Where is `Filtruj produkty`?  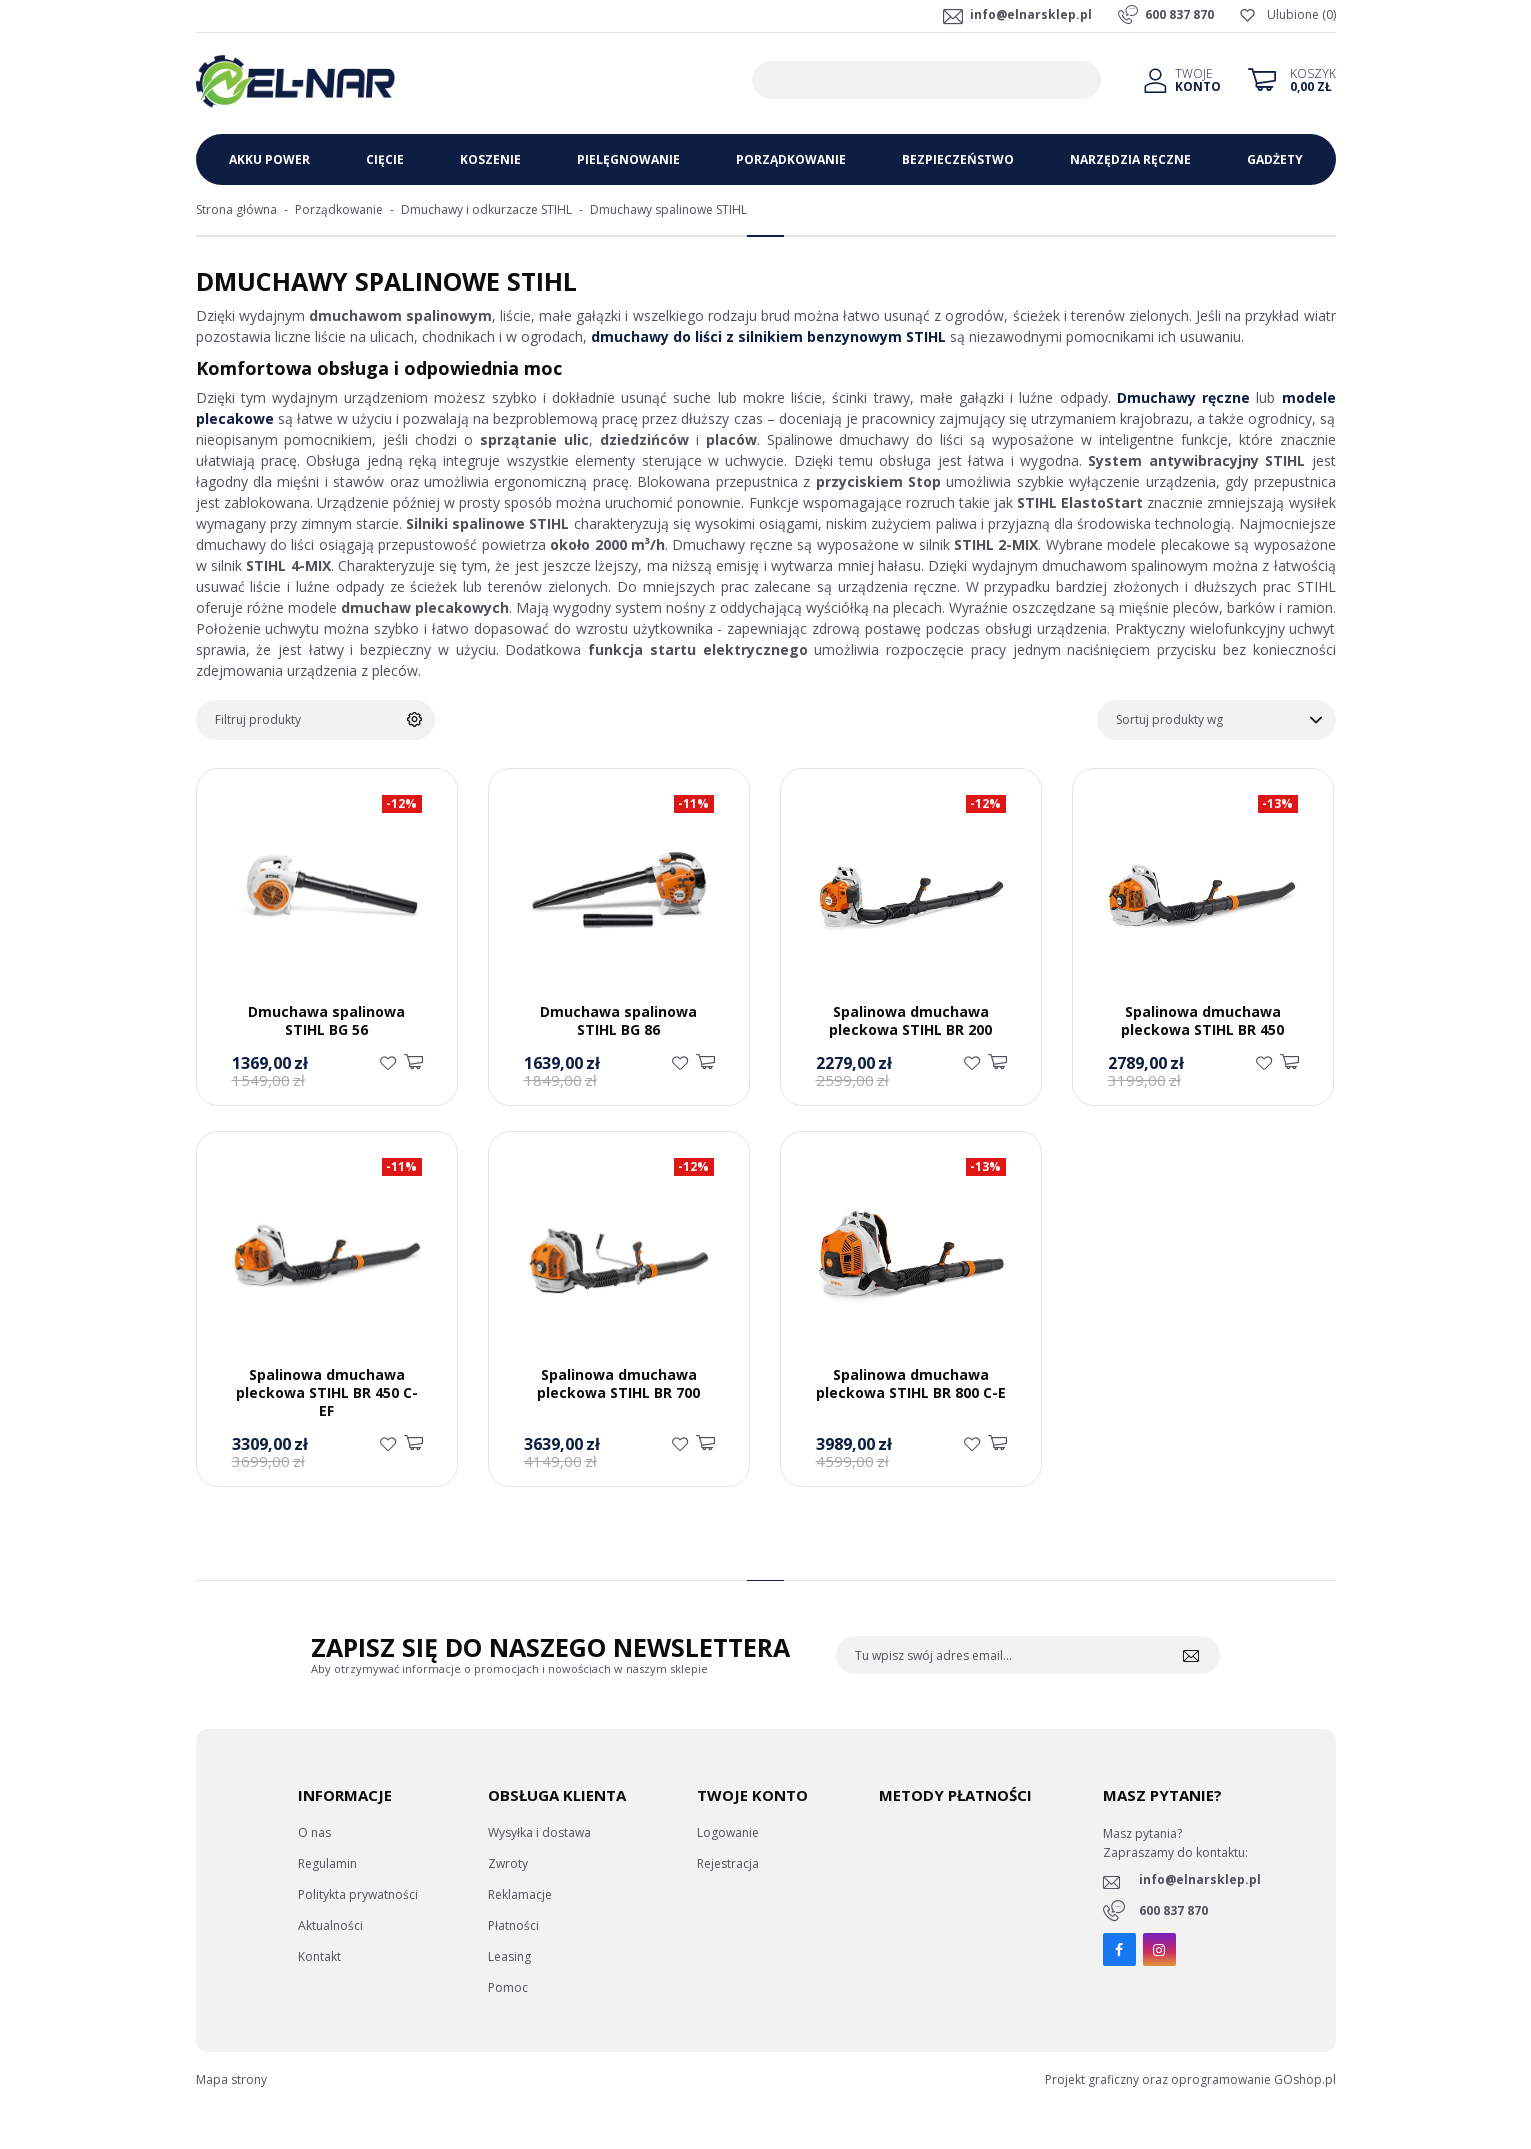
Filtruj produkty is located at coordinates (258, 719).